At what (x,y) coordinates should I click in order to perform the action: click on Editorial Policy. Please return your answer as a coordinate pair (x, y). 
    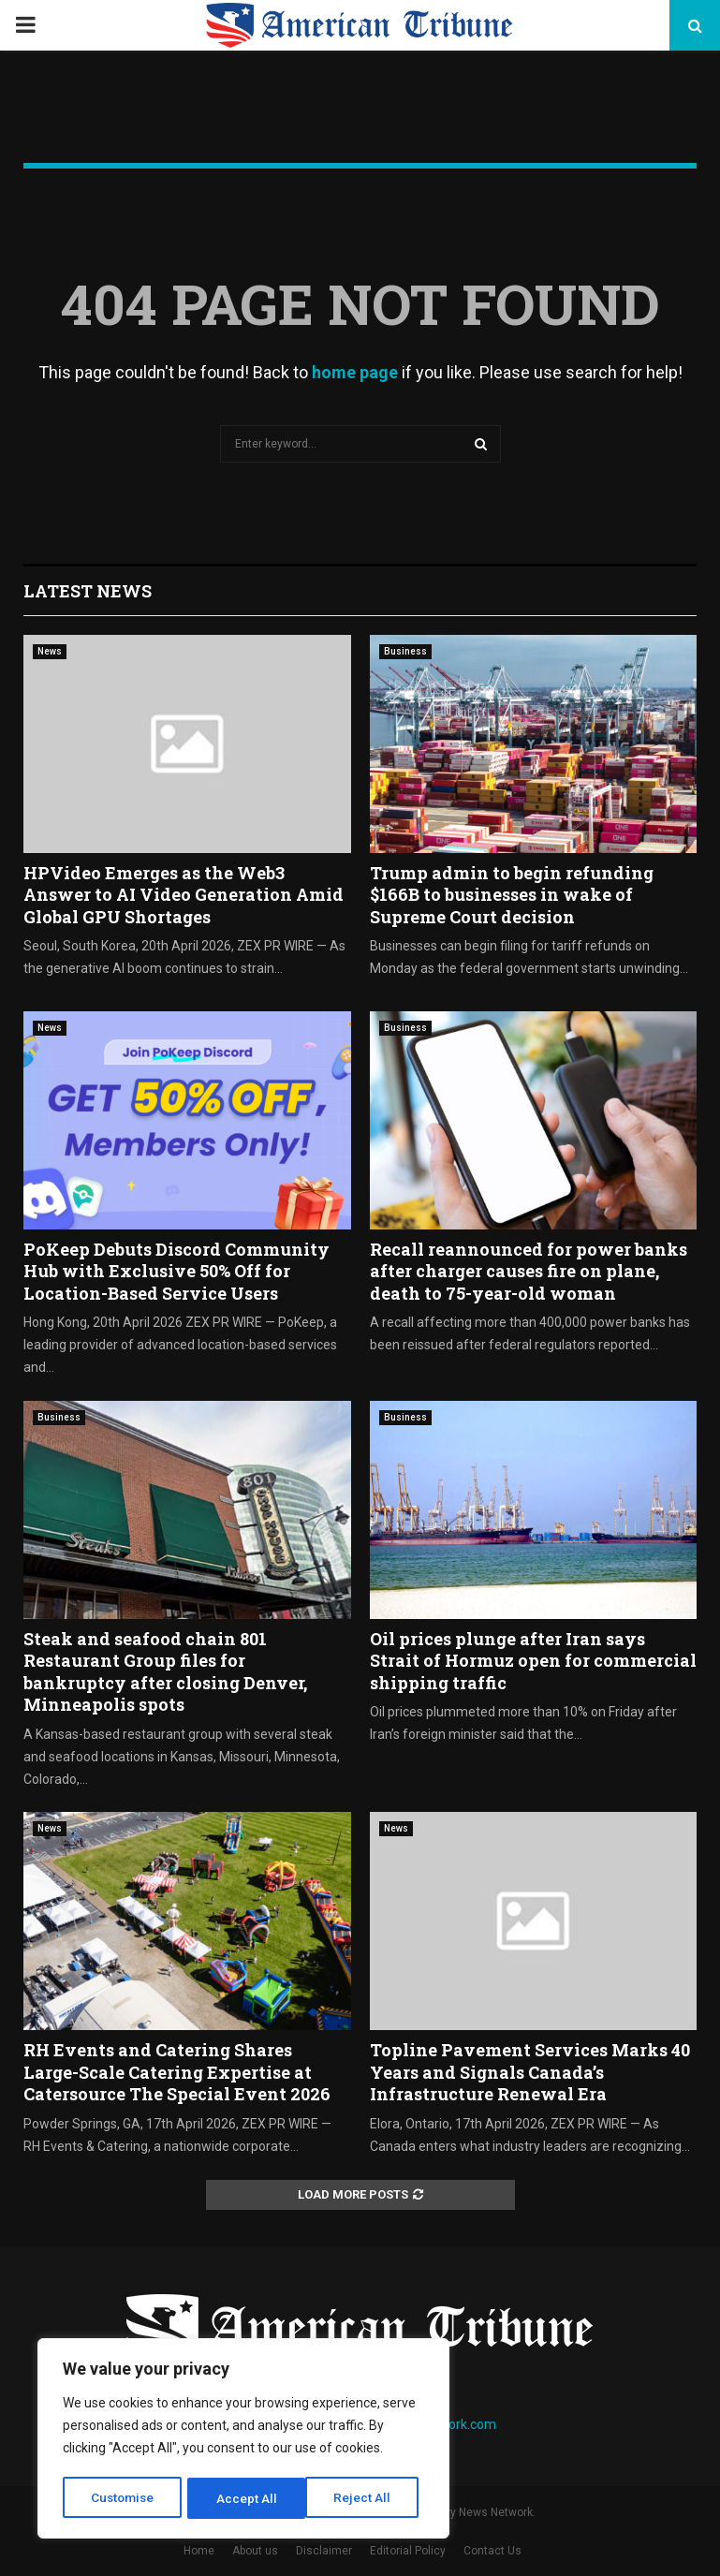
    Looking at the image, I should click on (408, 2550).